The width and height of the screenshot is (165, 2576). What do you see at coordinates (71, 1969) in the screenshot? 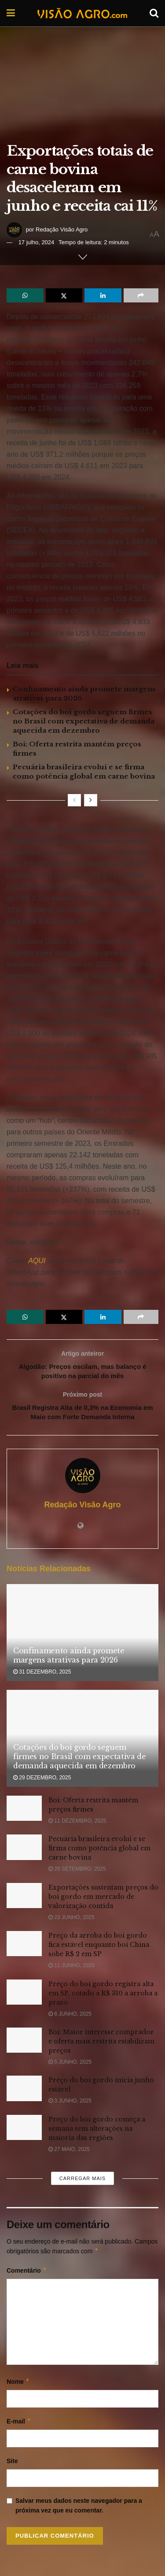
I see `11 junho, 2025` at bounding box center [71, 1969].